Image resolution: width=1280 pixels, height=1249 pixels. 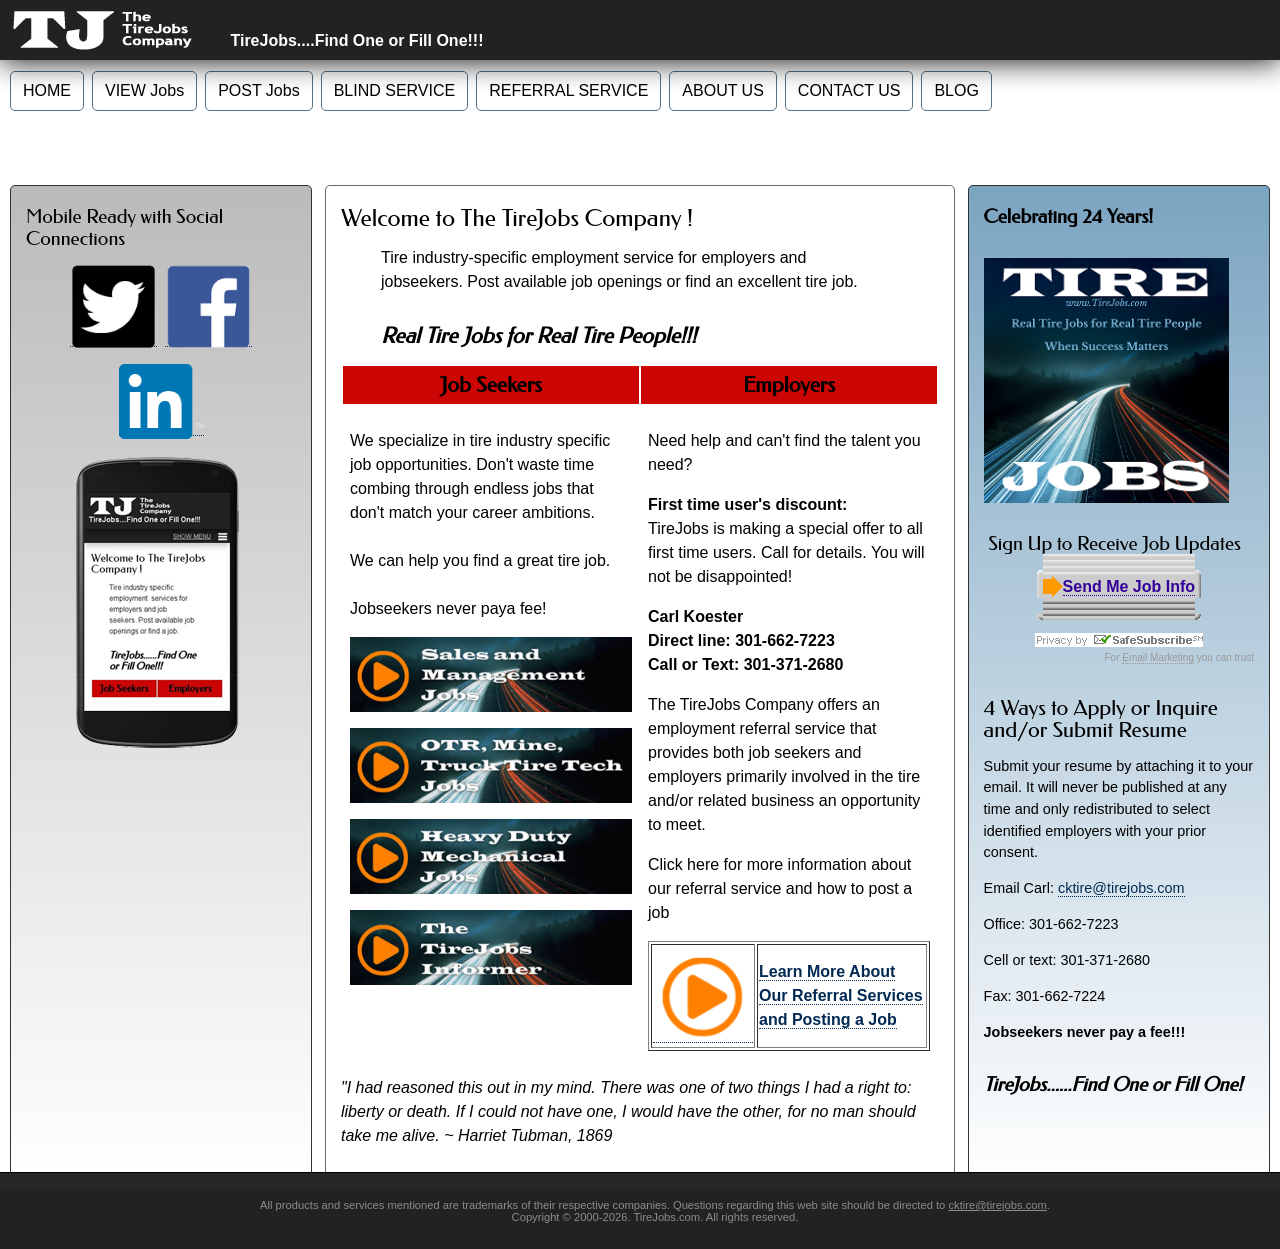 I want to click on HOME, so click(x=47, y=90).